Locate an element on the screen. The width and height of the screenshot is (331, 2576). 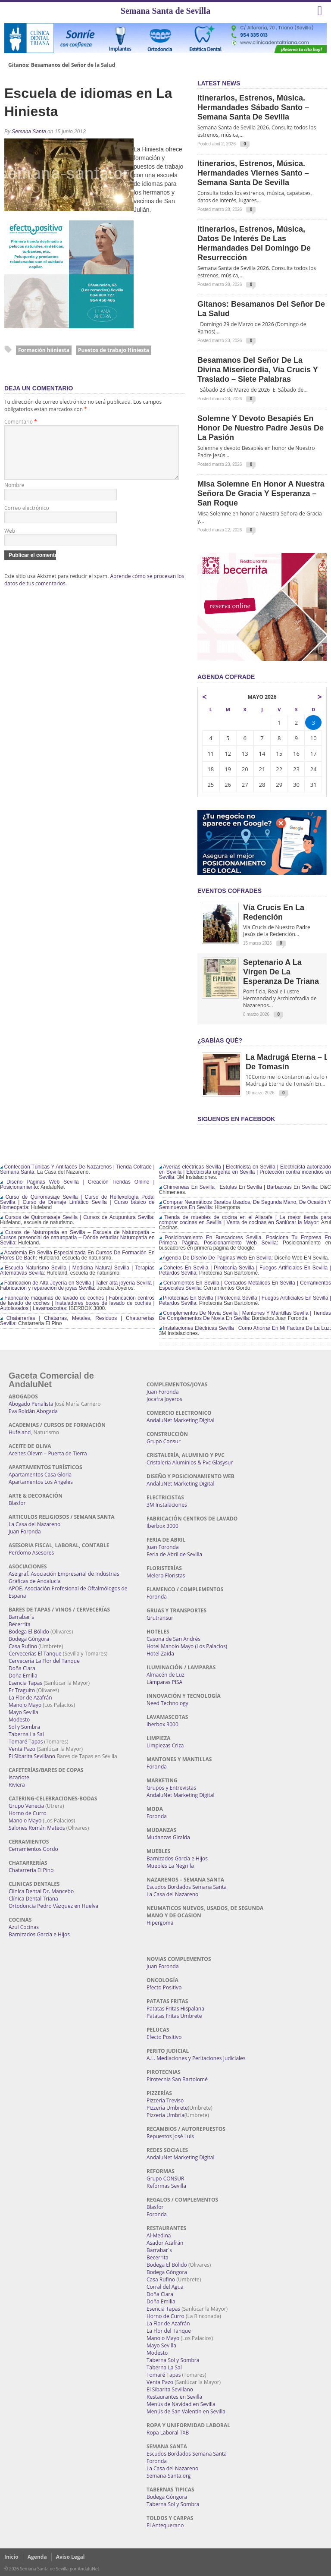
Er Traguito is located at coordinates (22, 1690).